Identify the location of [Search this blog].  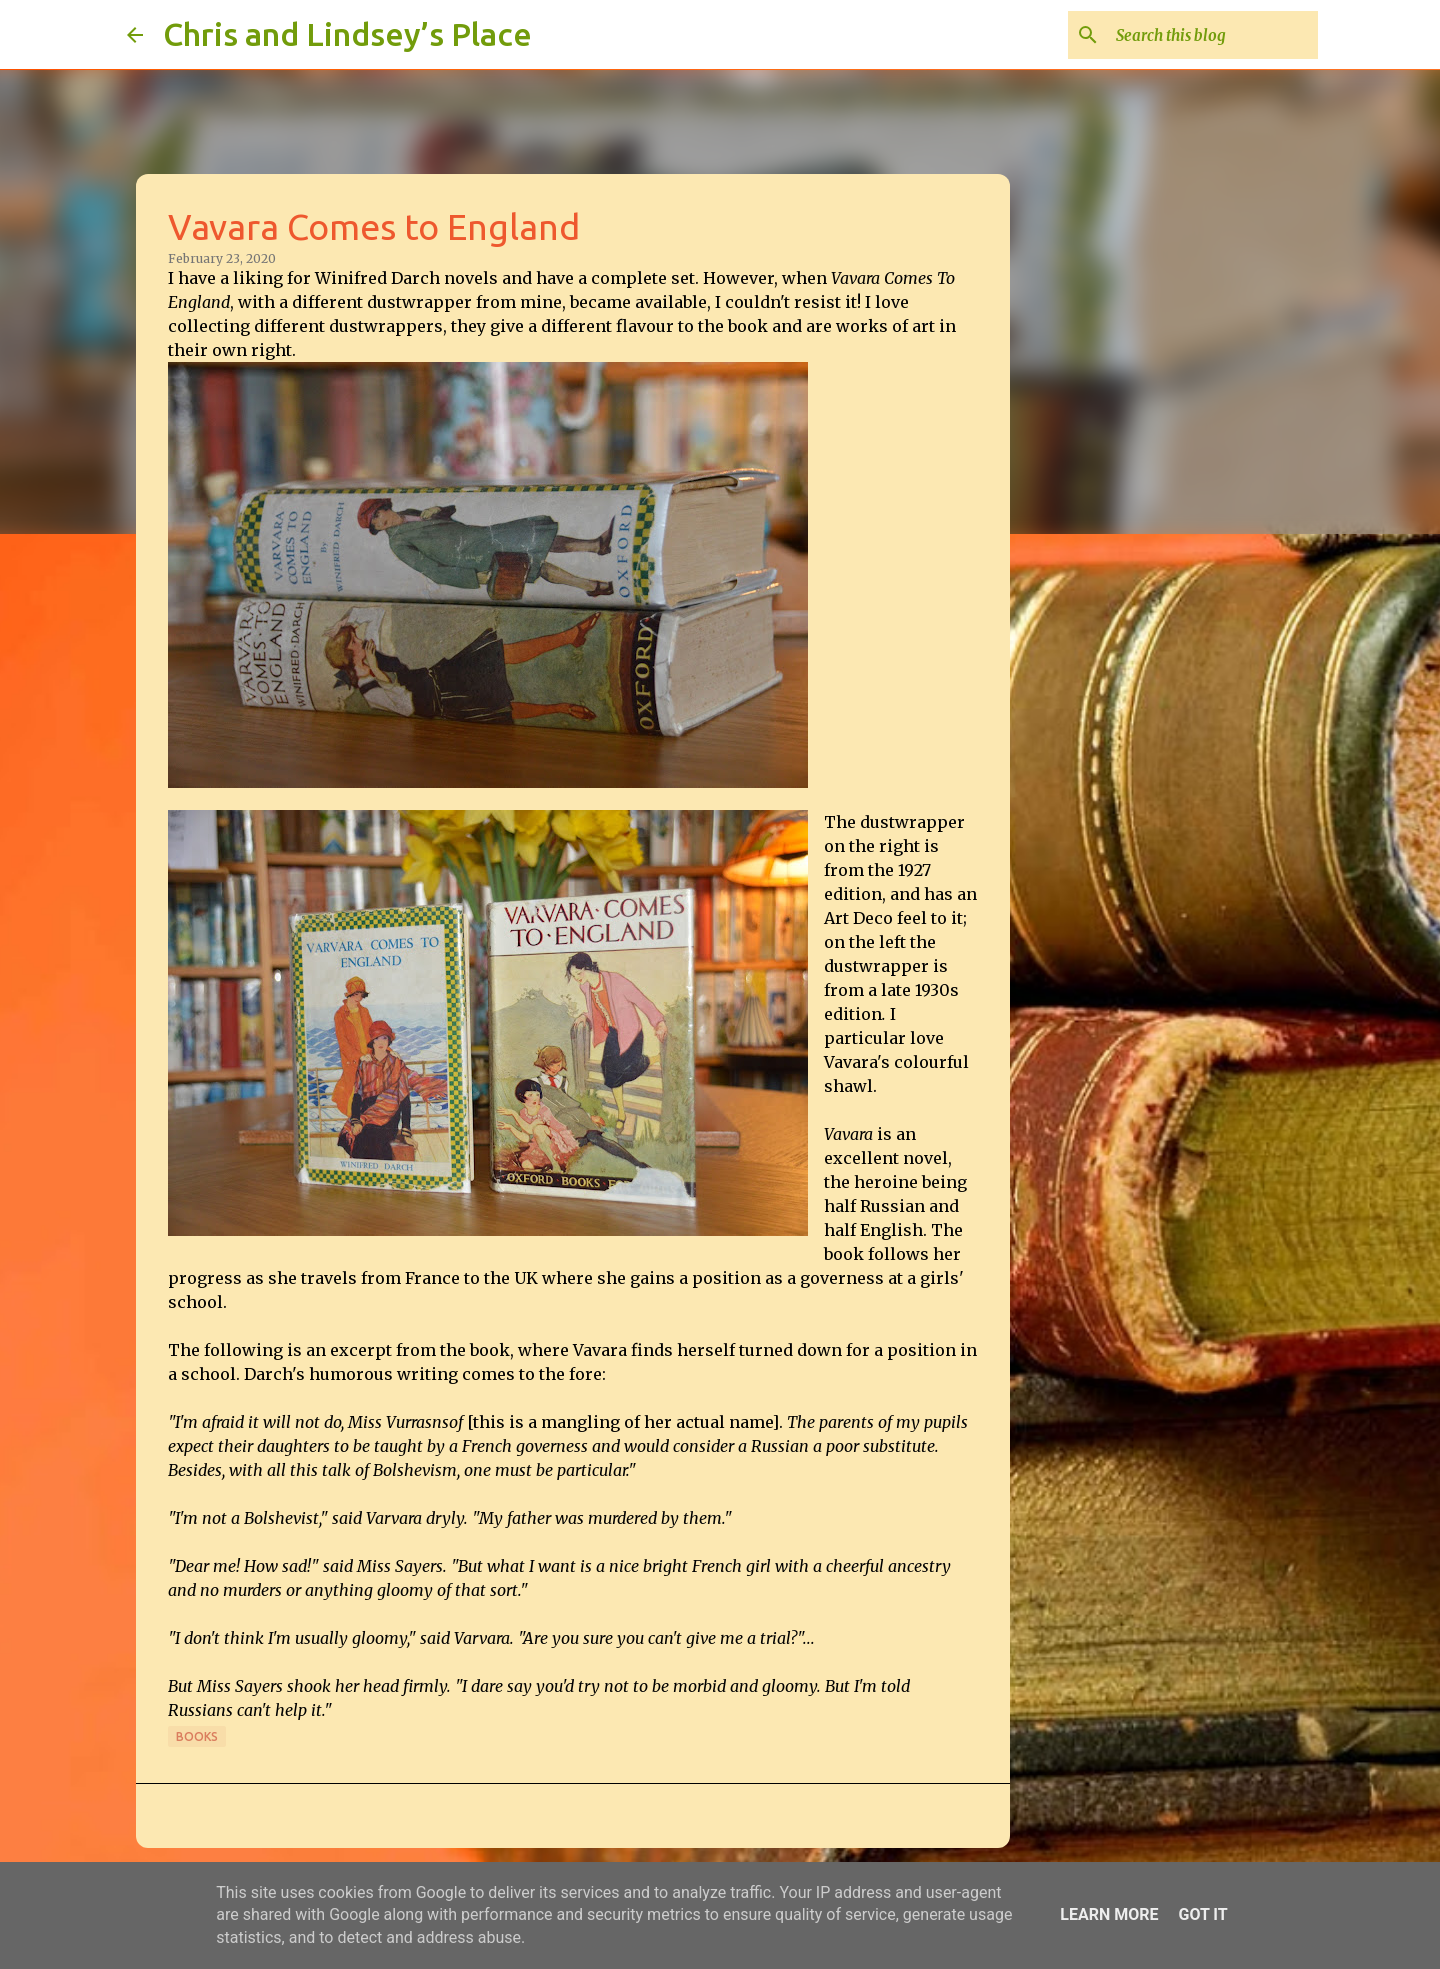
(1213, 35).